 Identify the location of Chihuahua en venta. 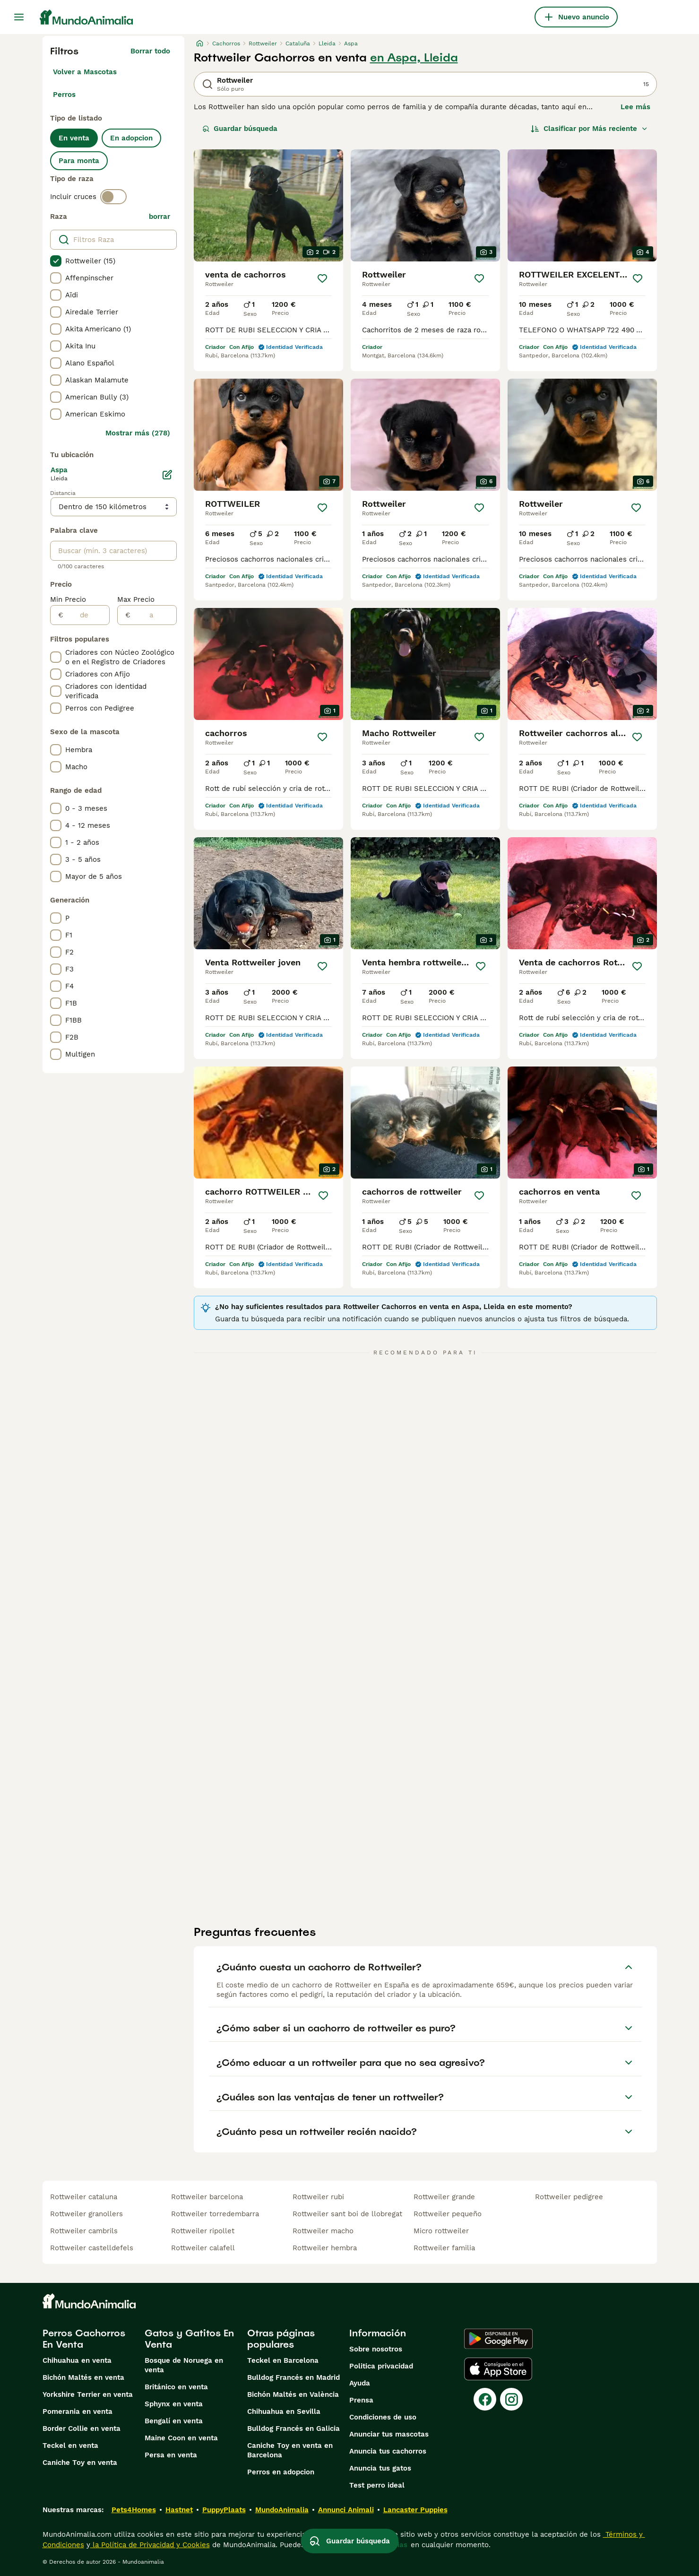
(77, 2360).